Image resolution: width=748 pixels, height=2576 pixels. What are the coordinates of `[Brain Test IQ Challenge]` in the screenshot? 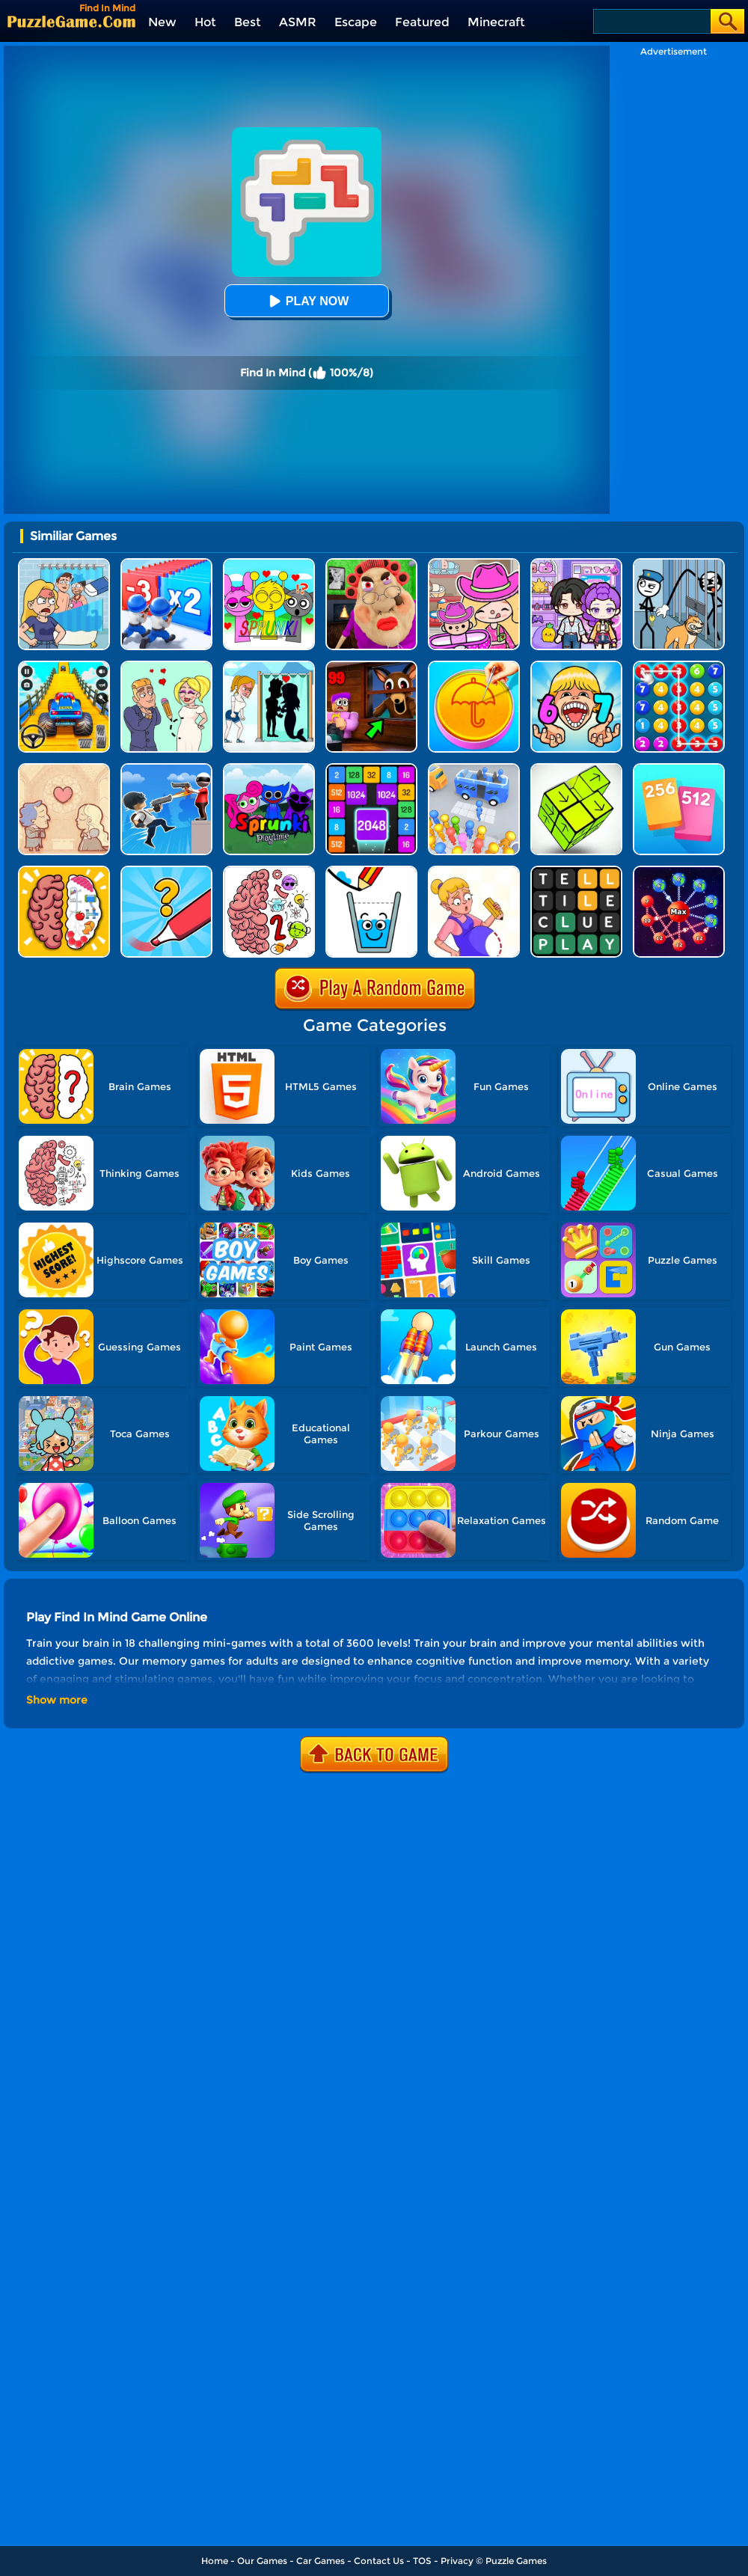 It's located at (64, 871).